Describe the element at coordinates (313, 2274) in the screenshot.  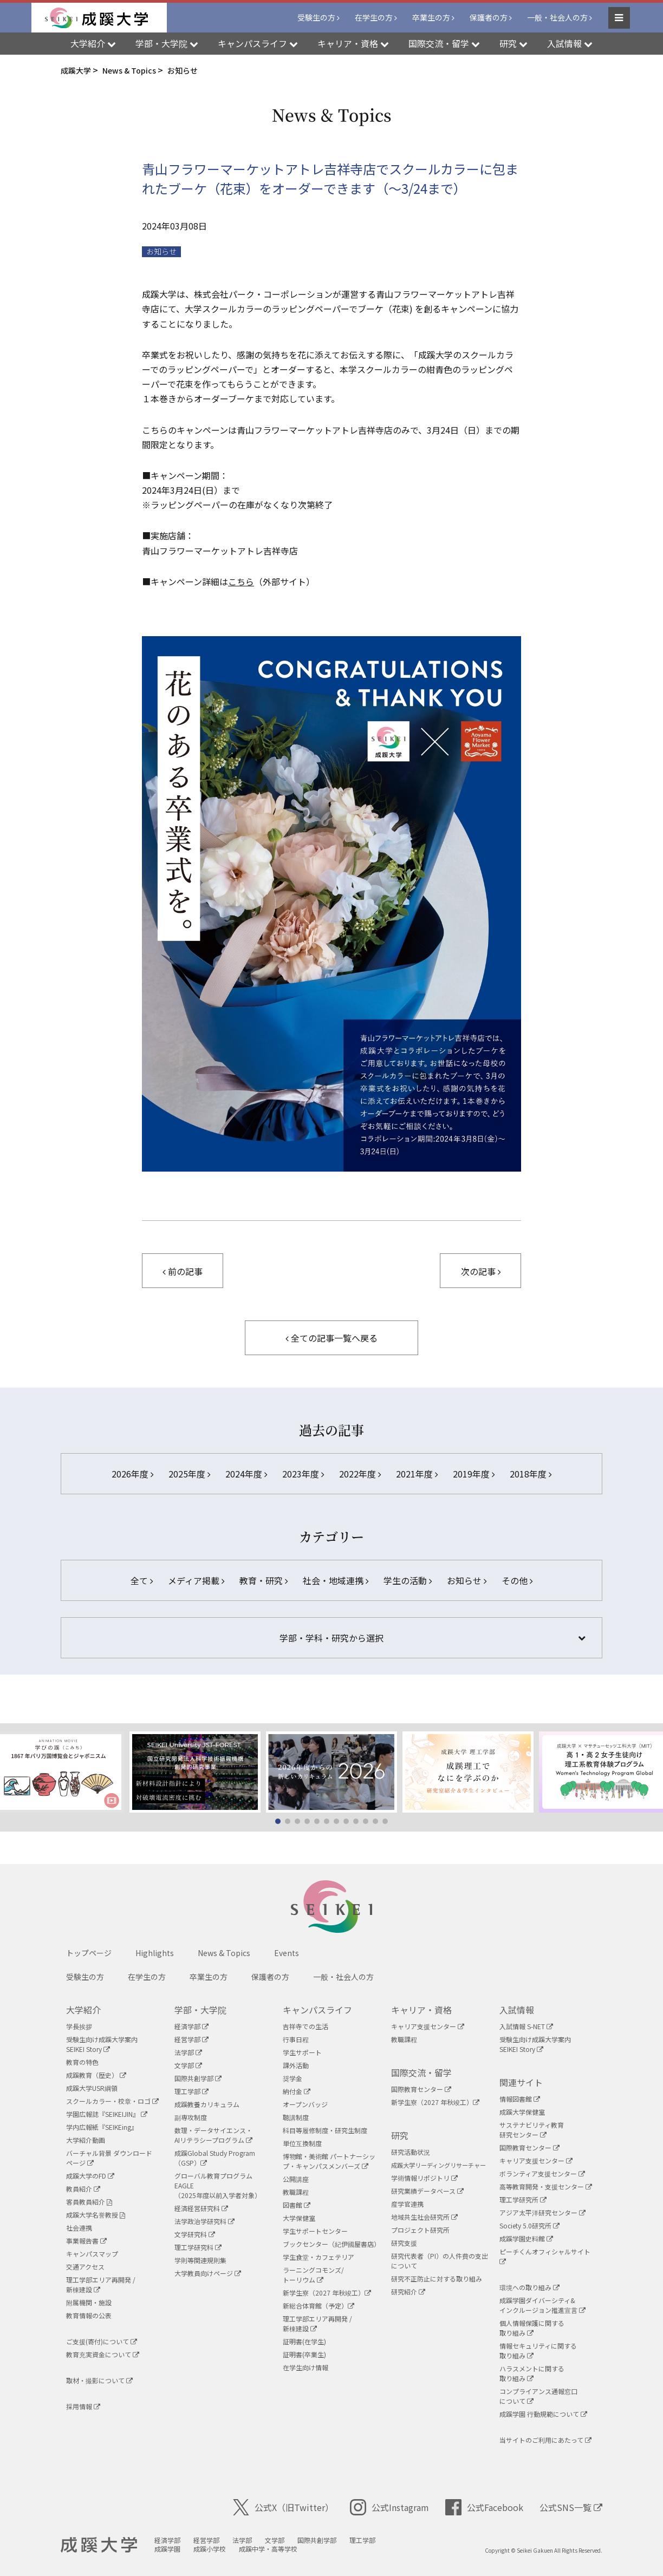
I see `ラーニングコモンズ/ トーリウム` at that location.